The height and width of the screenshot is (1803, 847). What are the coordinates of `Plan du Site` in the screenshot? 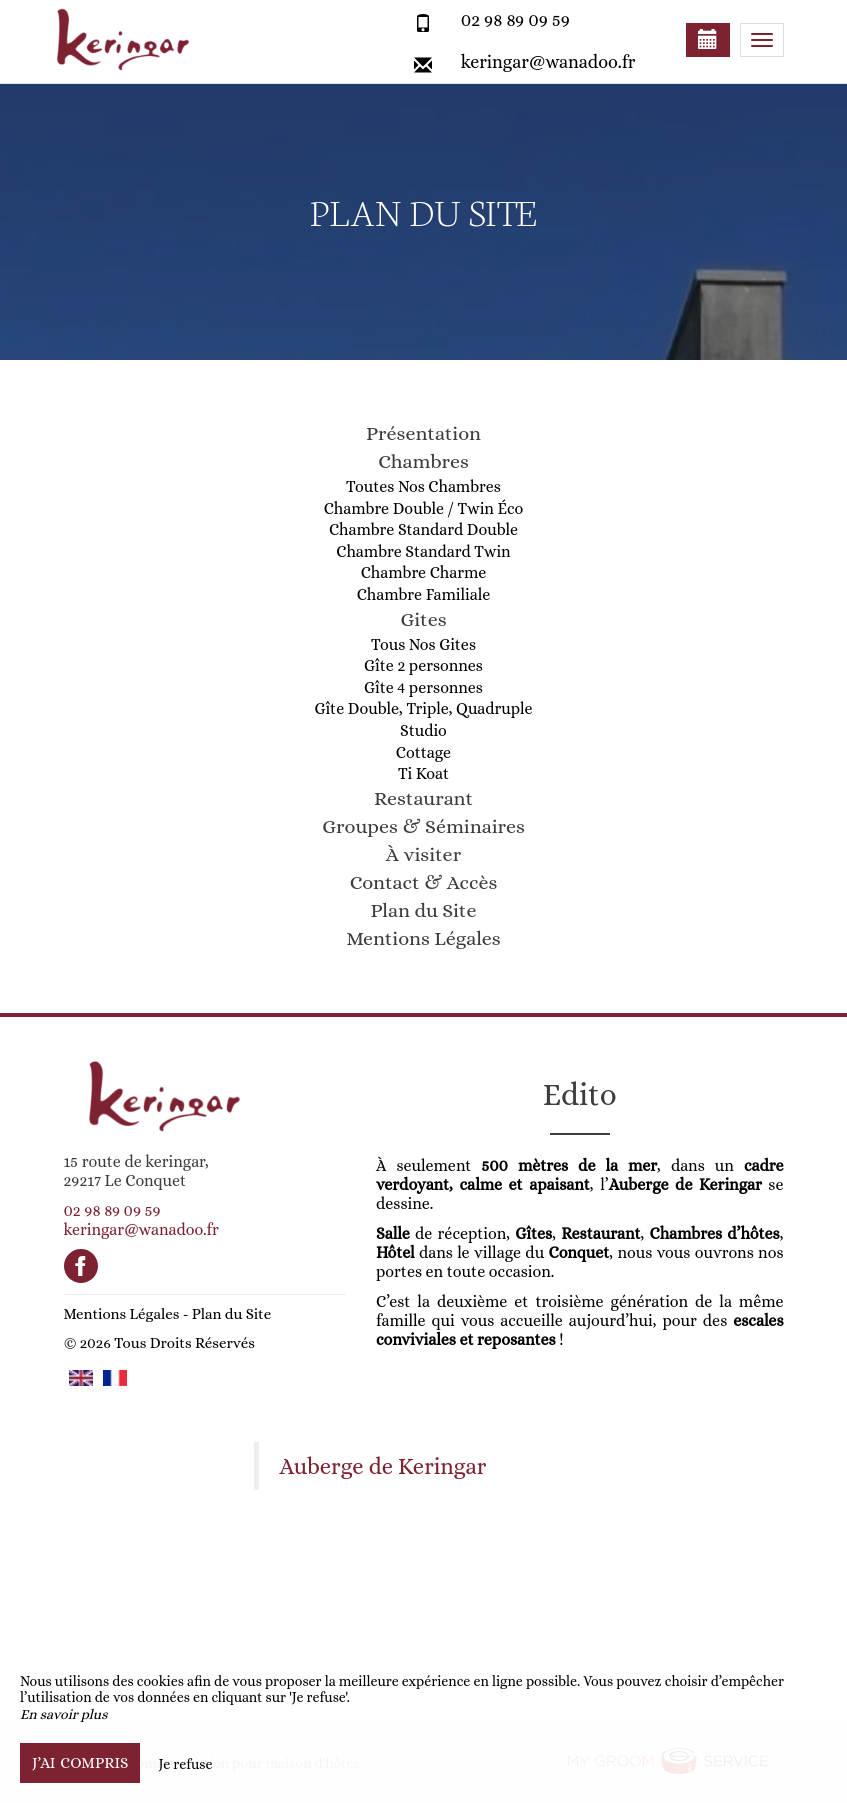 It's located at (424, 910).